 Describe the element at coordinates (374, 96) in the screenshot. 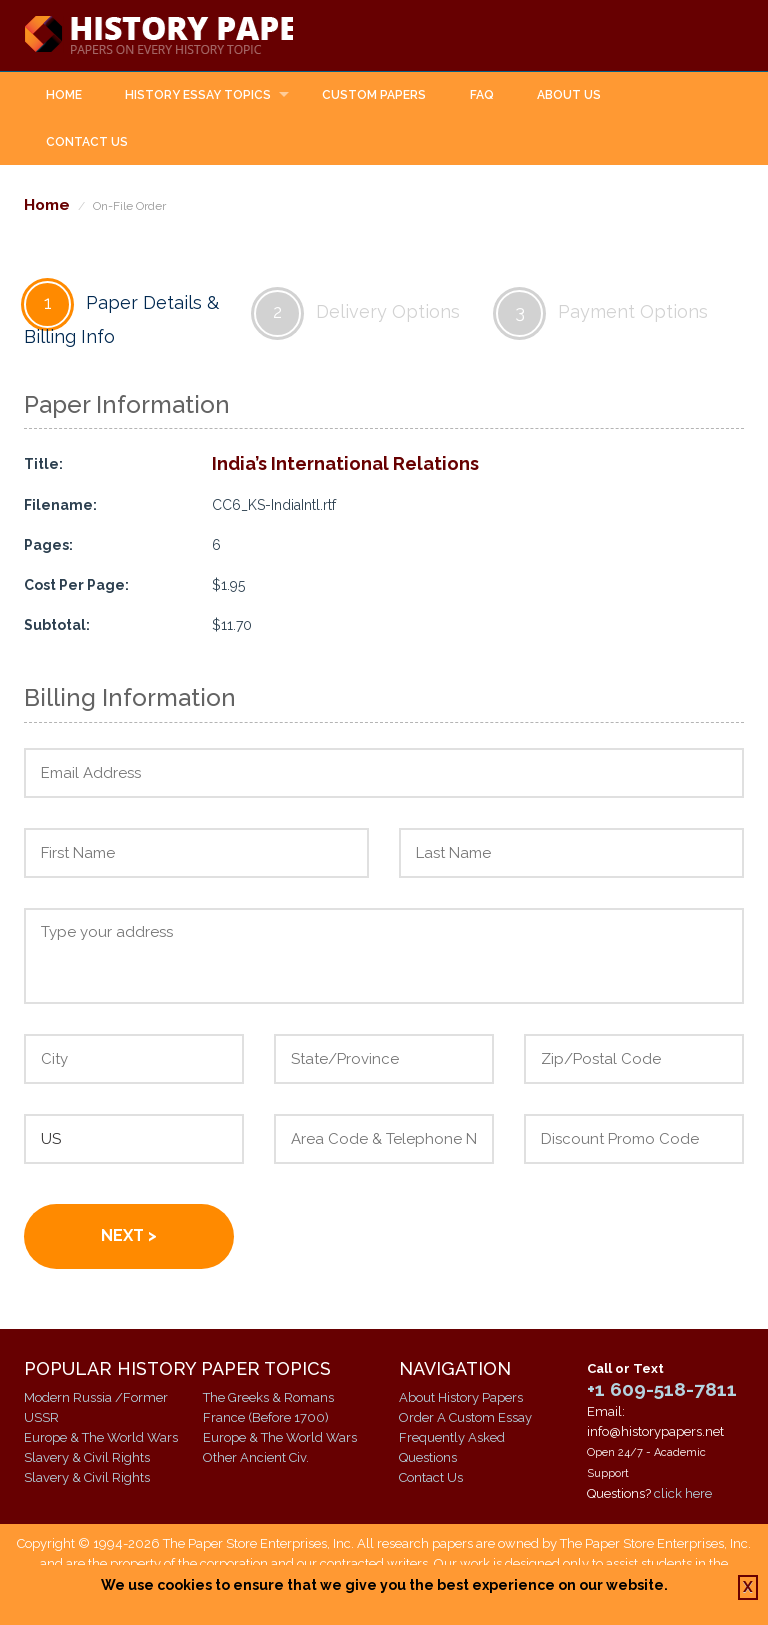

I see `Custom Papers` at that location.